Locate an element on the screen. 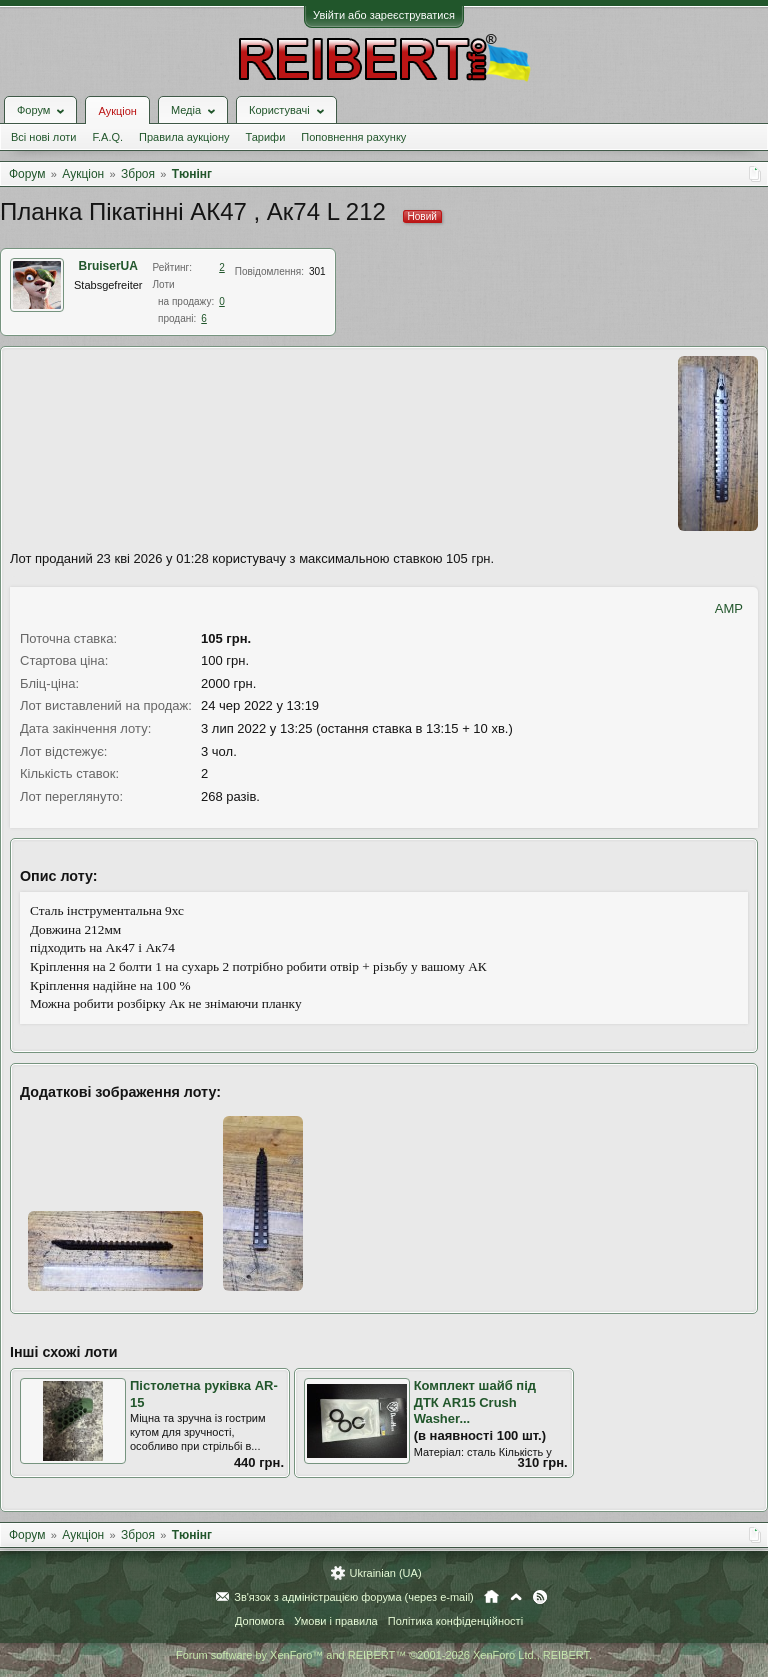  Правила аукціону is located at coordinates (184, 137).